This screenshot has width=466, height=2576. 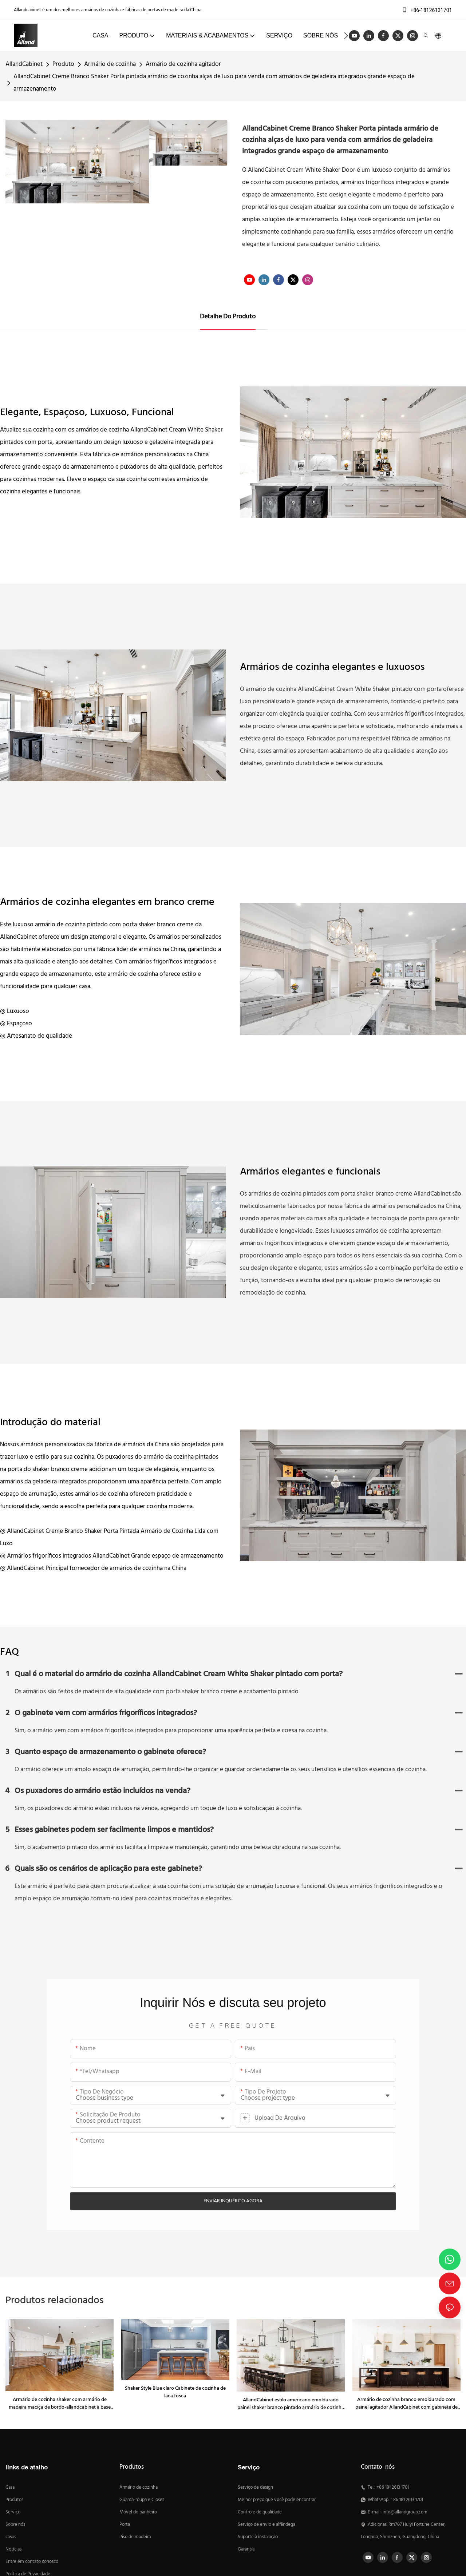 What do you see at coordinates (24, 64) in the screenshot?
I see `AllandCabinet` at bounding box center [24, 64].